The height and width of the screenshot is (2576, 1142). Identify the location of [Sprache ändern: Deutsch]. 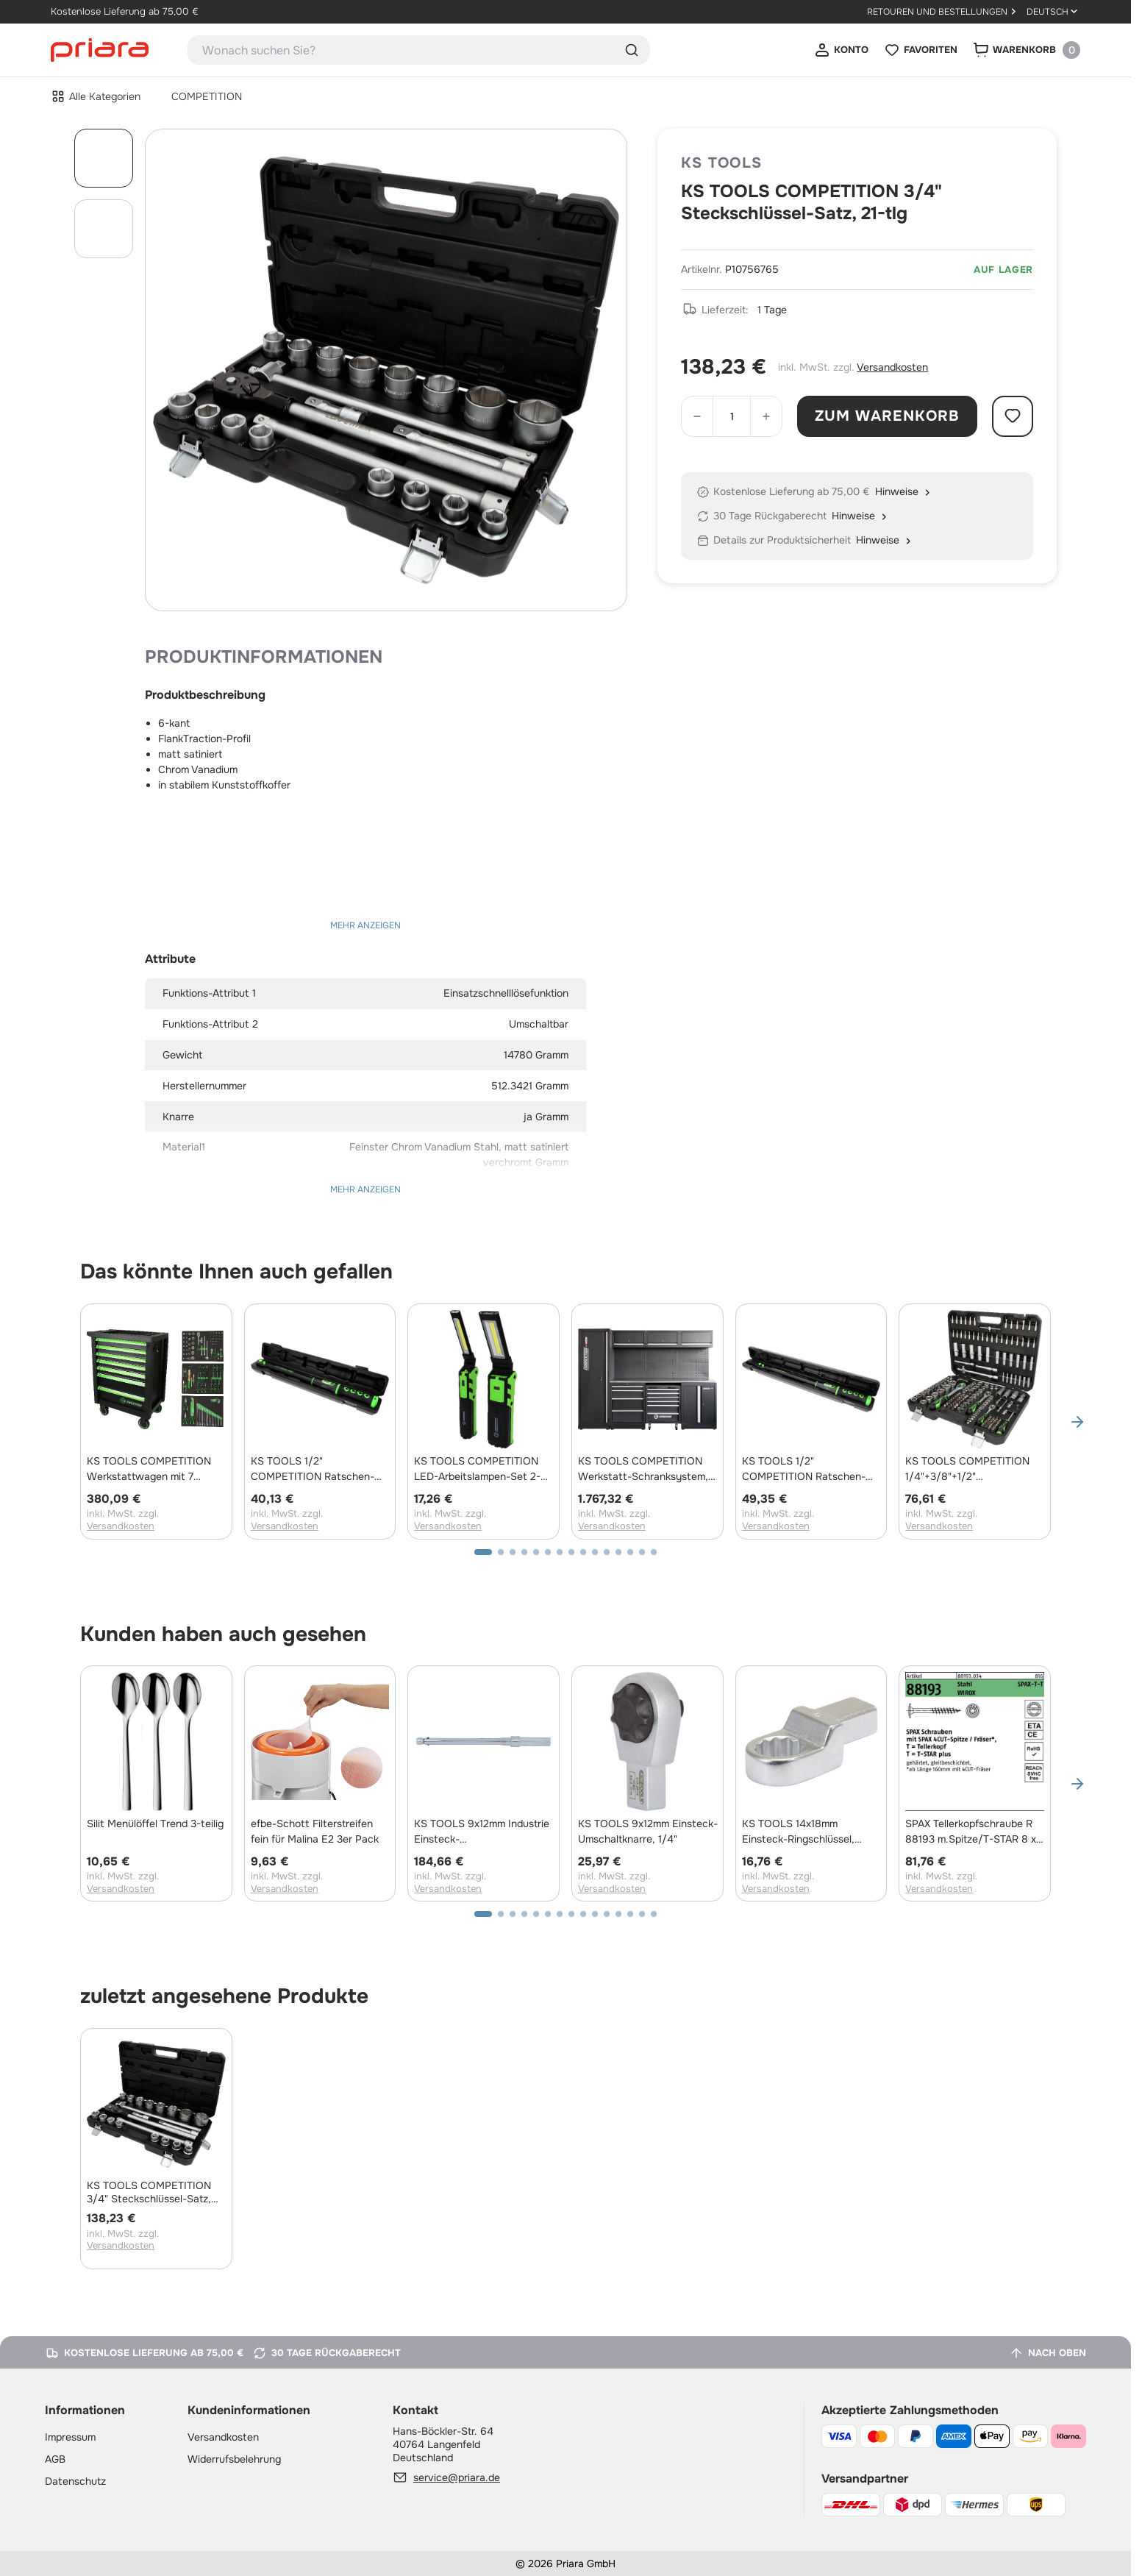
(1053, 11).